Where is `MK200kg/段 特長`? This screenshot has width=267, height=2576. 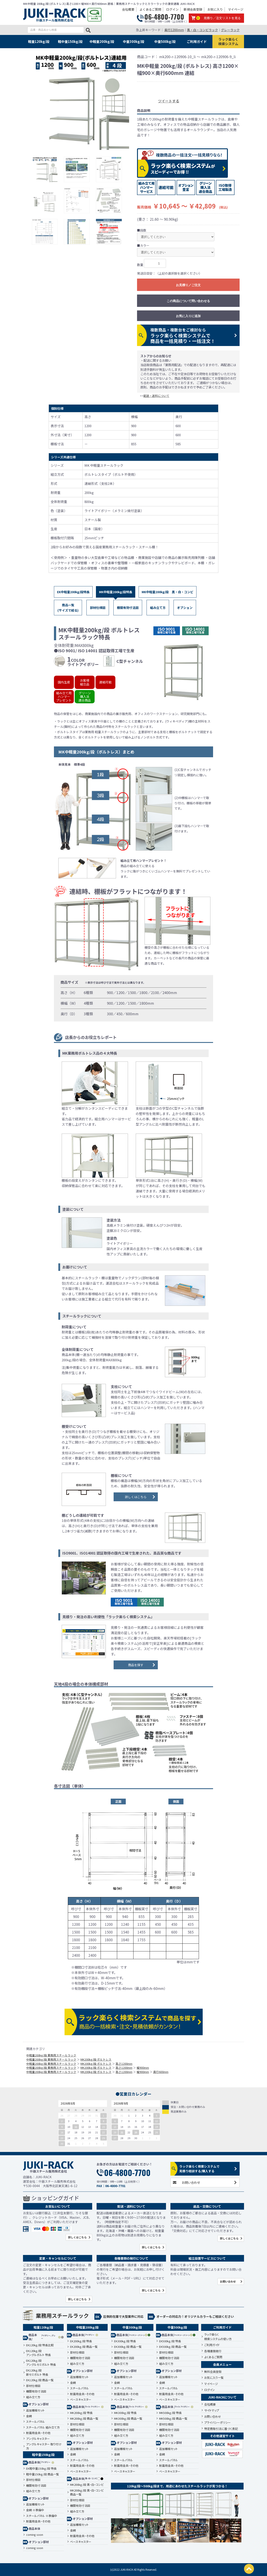 MK200kg/段 特長 is located at coordinates (81, 2413).